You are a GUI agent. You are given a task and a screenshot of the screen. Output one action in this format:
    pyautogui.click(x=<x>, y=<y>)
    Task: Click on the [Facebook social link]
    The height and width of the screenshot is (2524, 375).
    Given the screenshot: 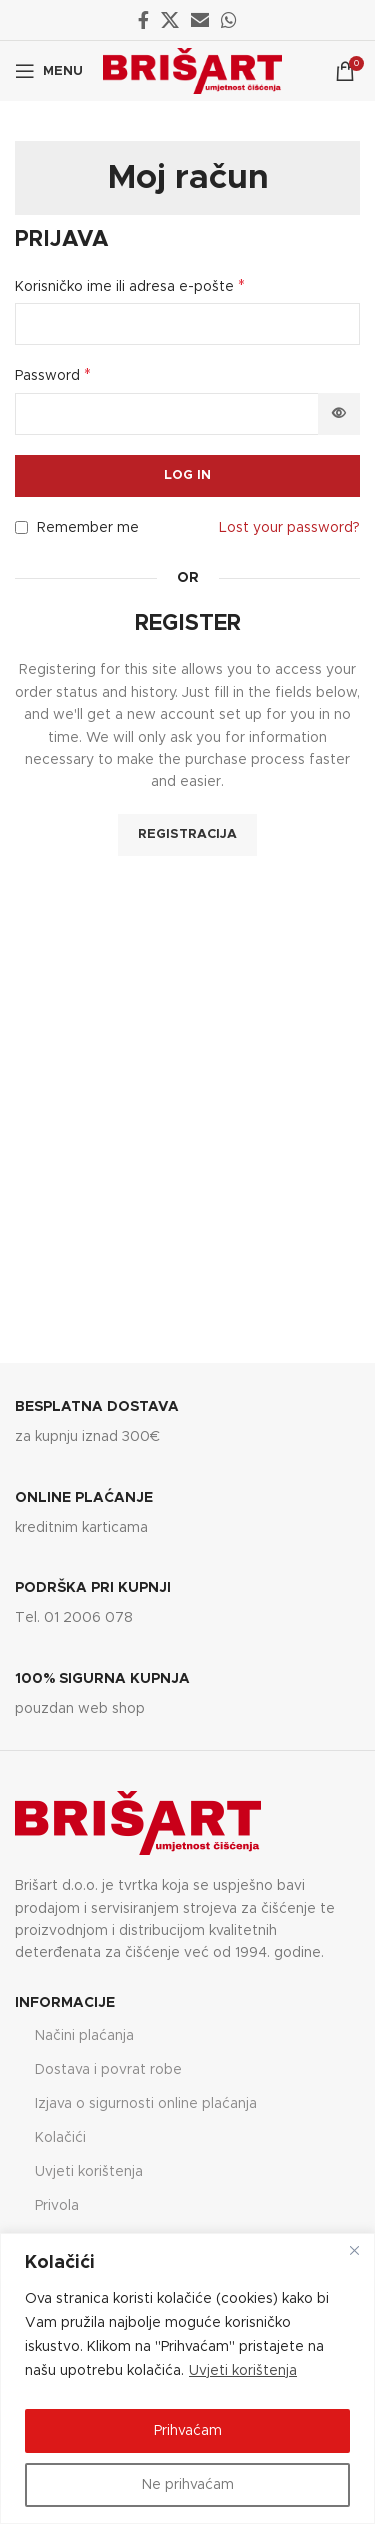 What is the action you would take?
    pyautogui.click(x=143, y=20)
    